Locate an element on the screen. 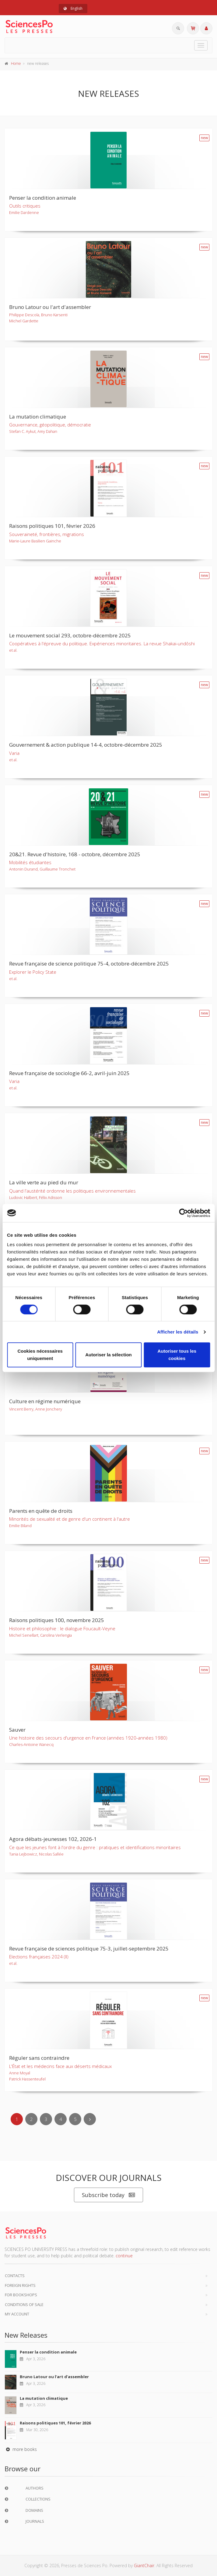  Autoriser la sélection is located at coordinates (108, 1354).